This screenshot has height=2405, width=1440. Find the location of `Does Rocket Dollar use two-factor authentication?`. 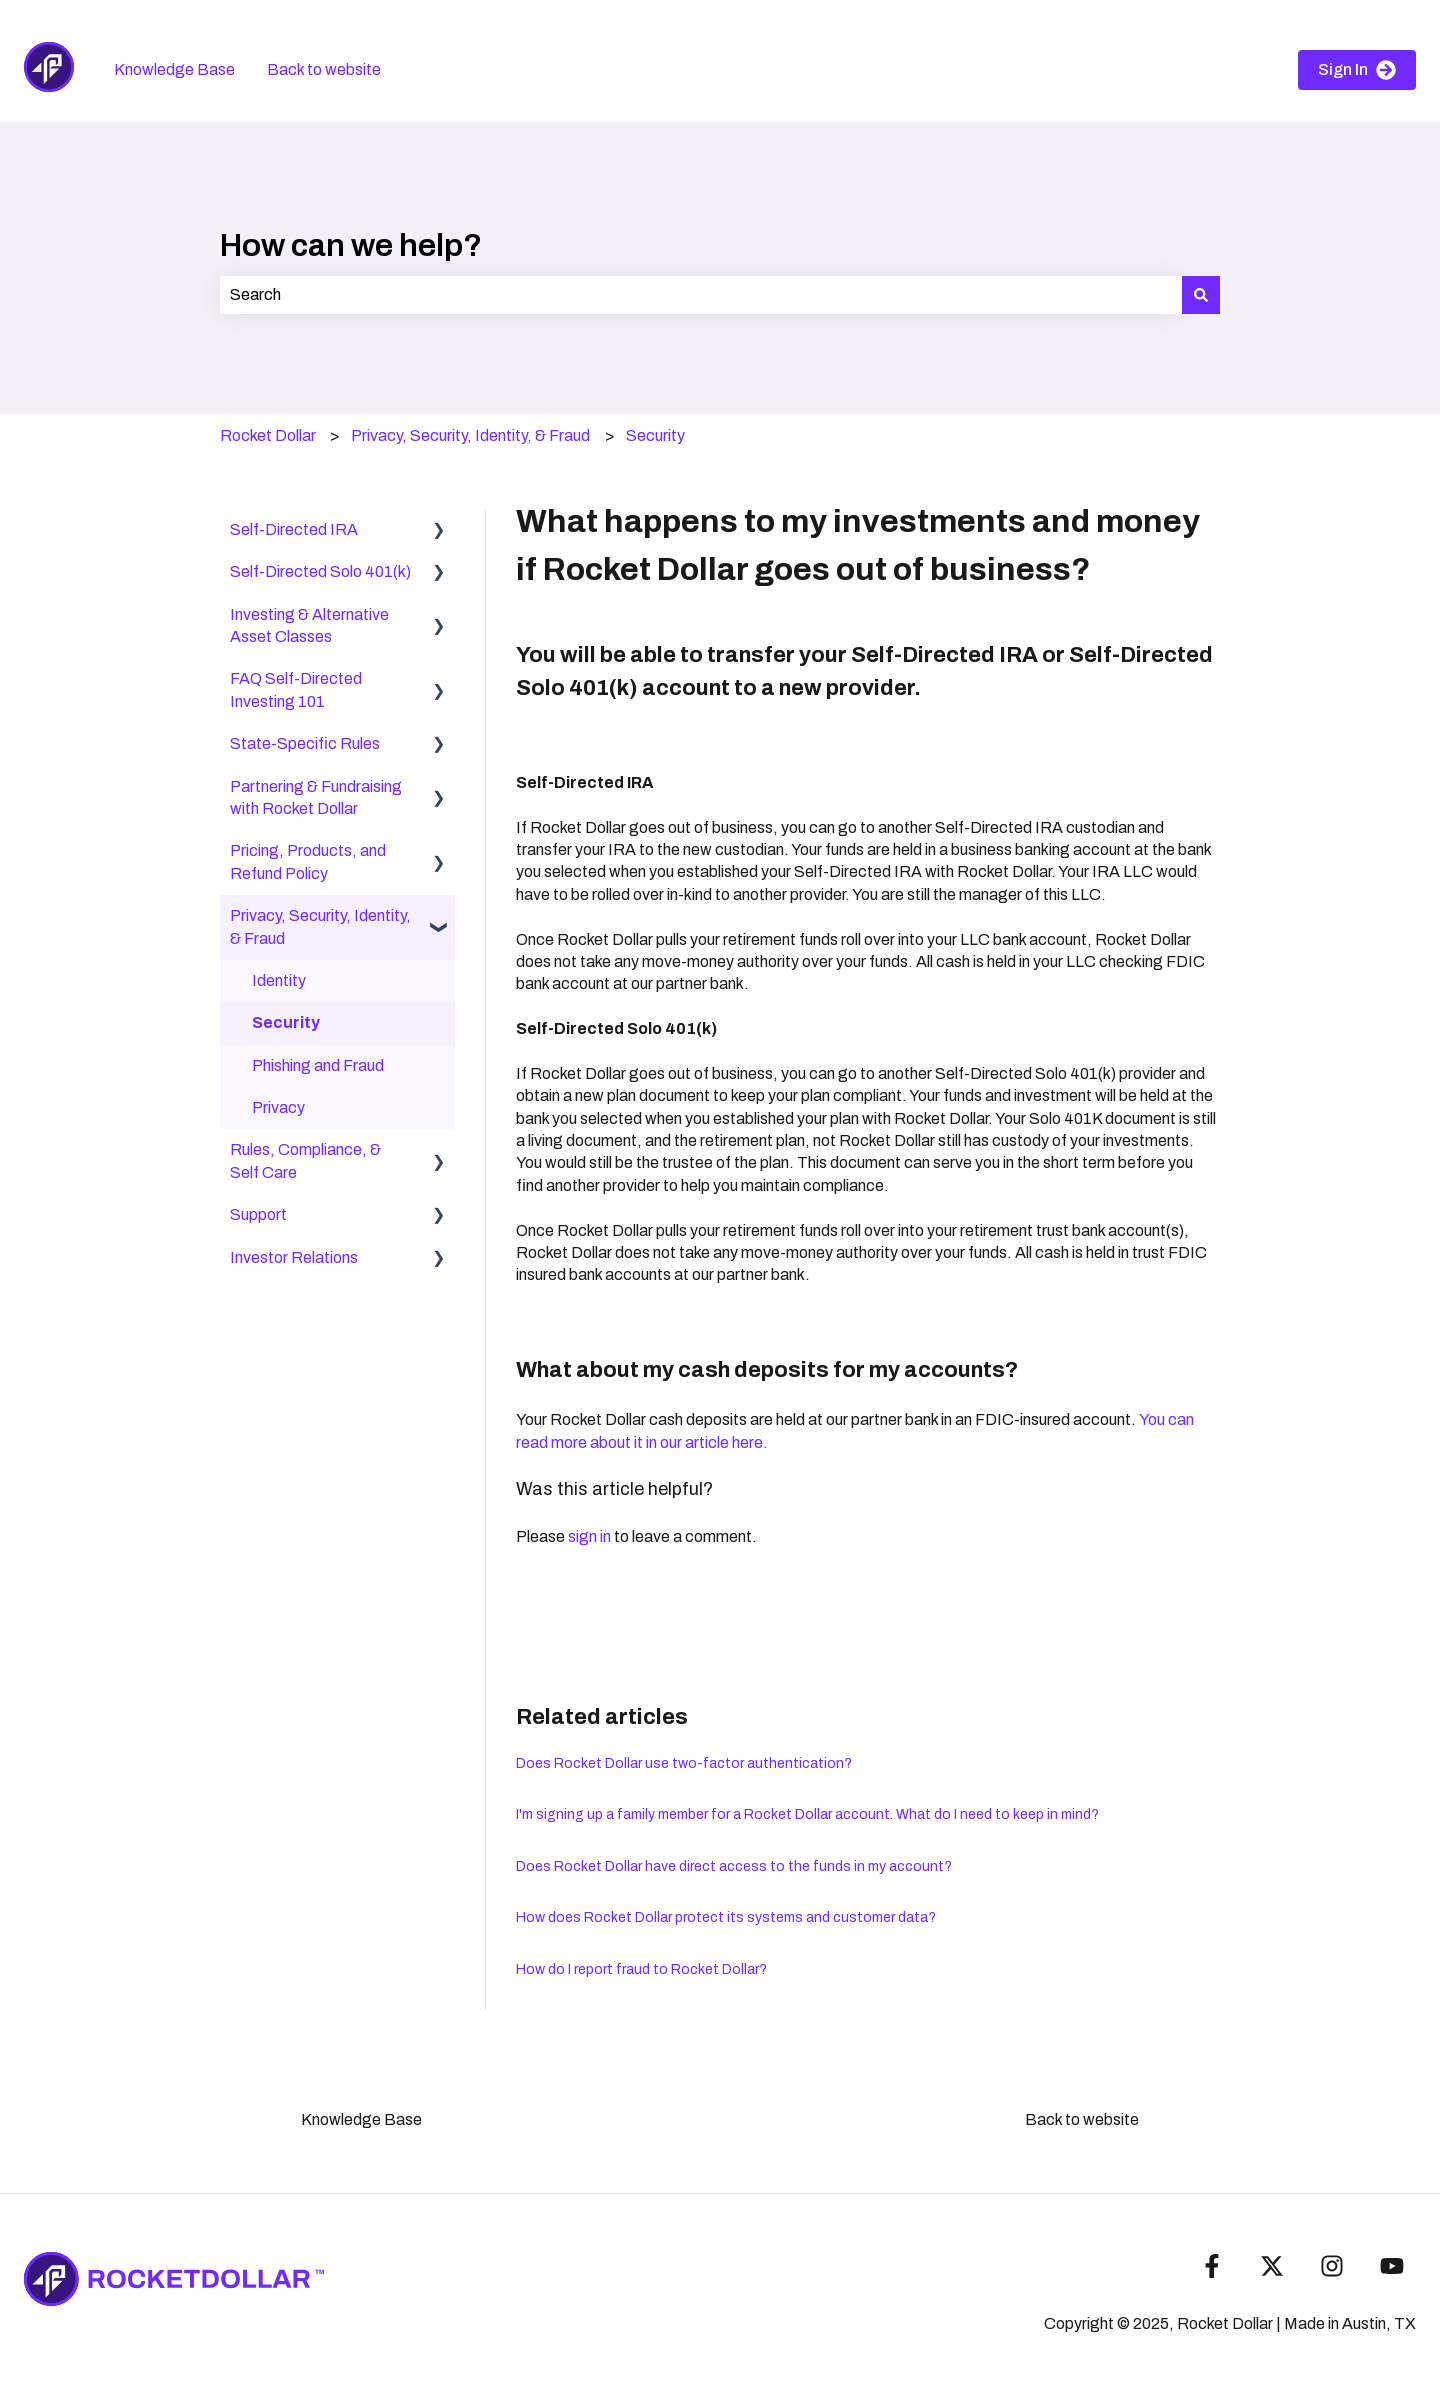

Does Rocket Dollar use two-factor authentication? is located at coordinates (684, 1763).